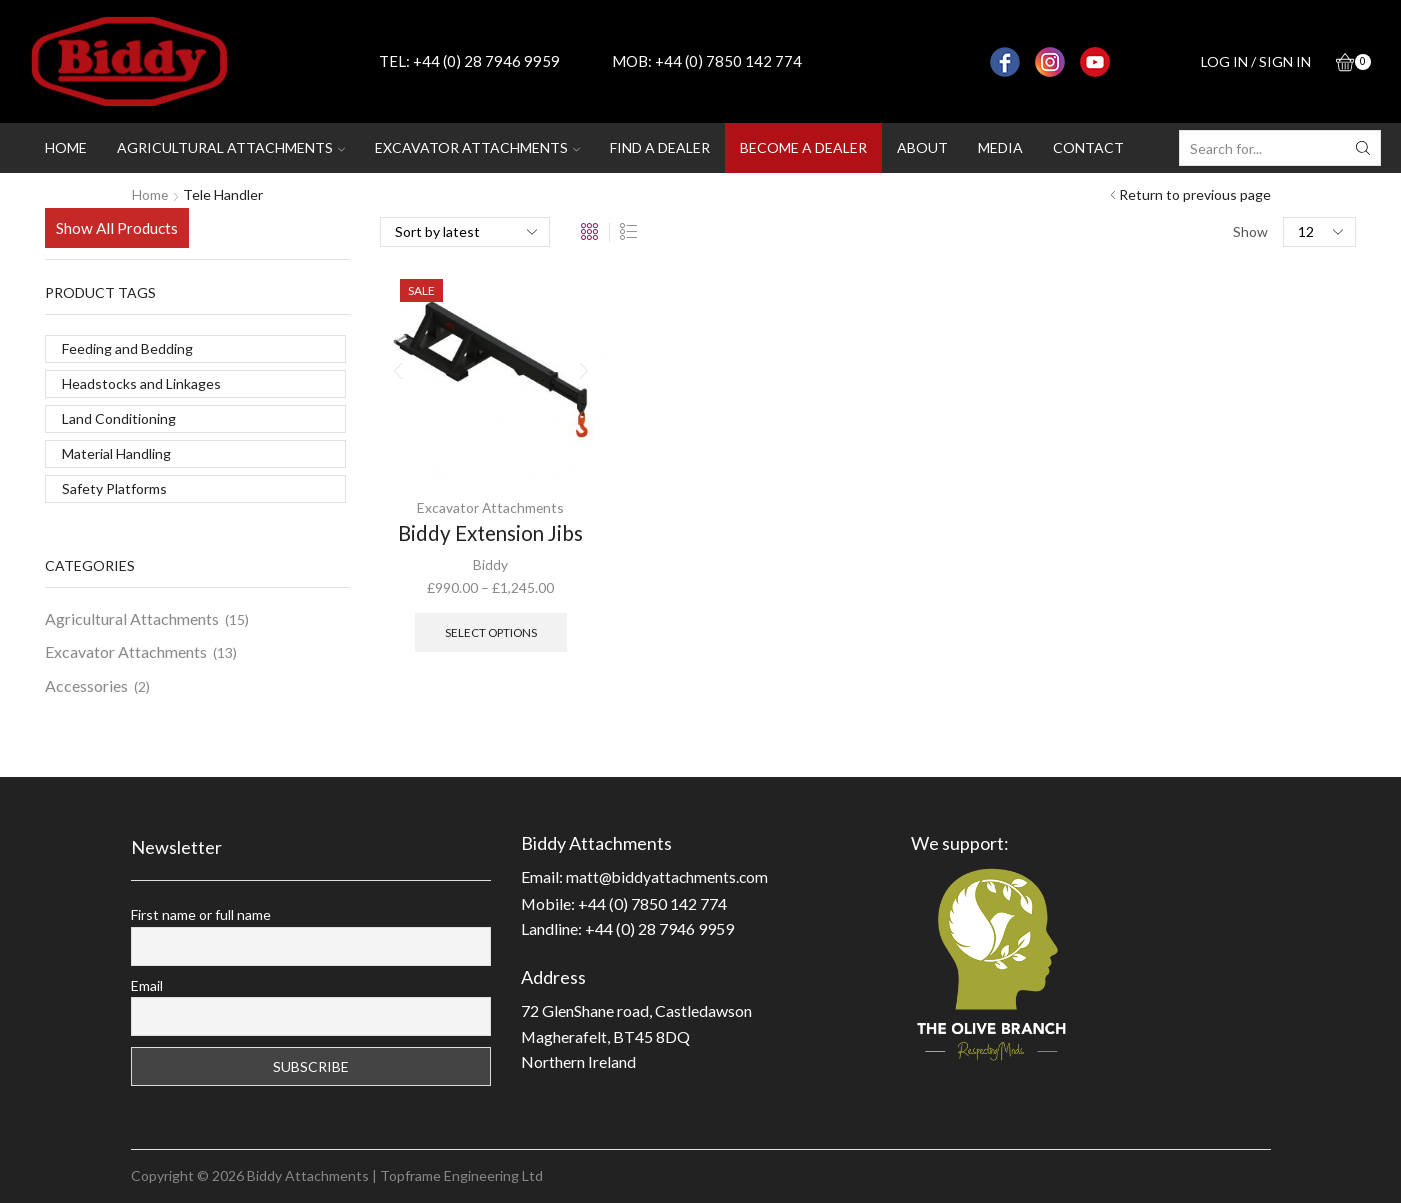 The image size is (1401, 1203). What do you see at coordinates (66, 147) in the screenshot?
I see `Home` at bounding box center [66, 147].